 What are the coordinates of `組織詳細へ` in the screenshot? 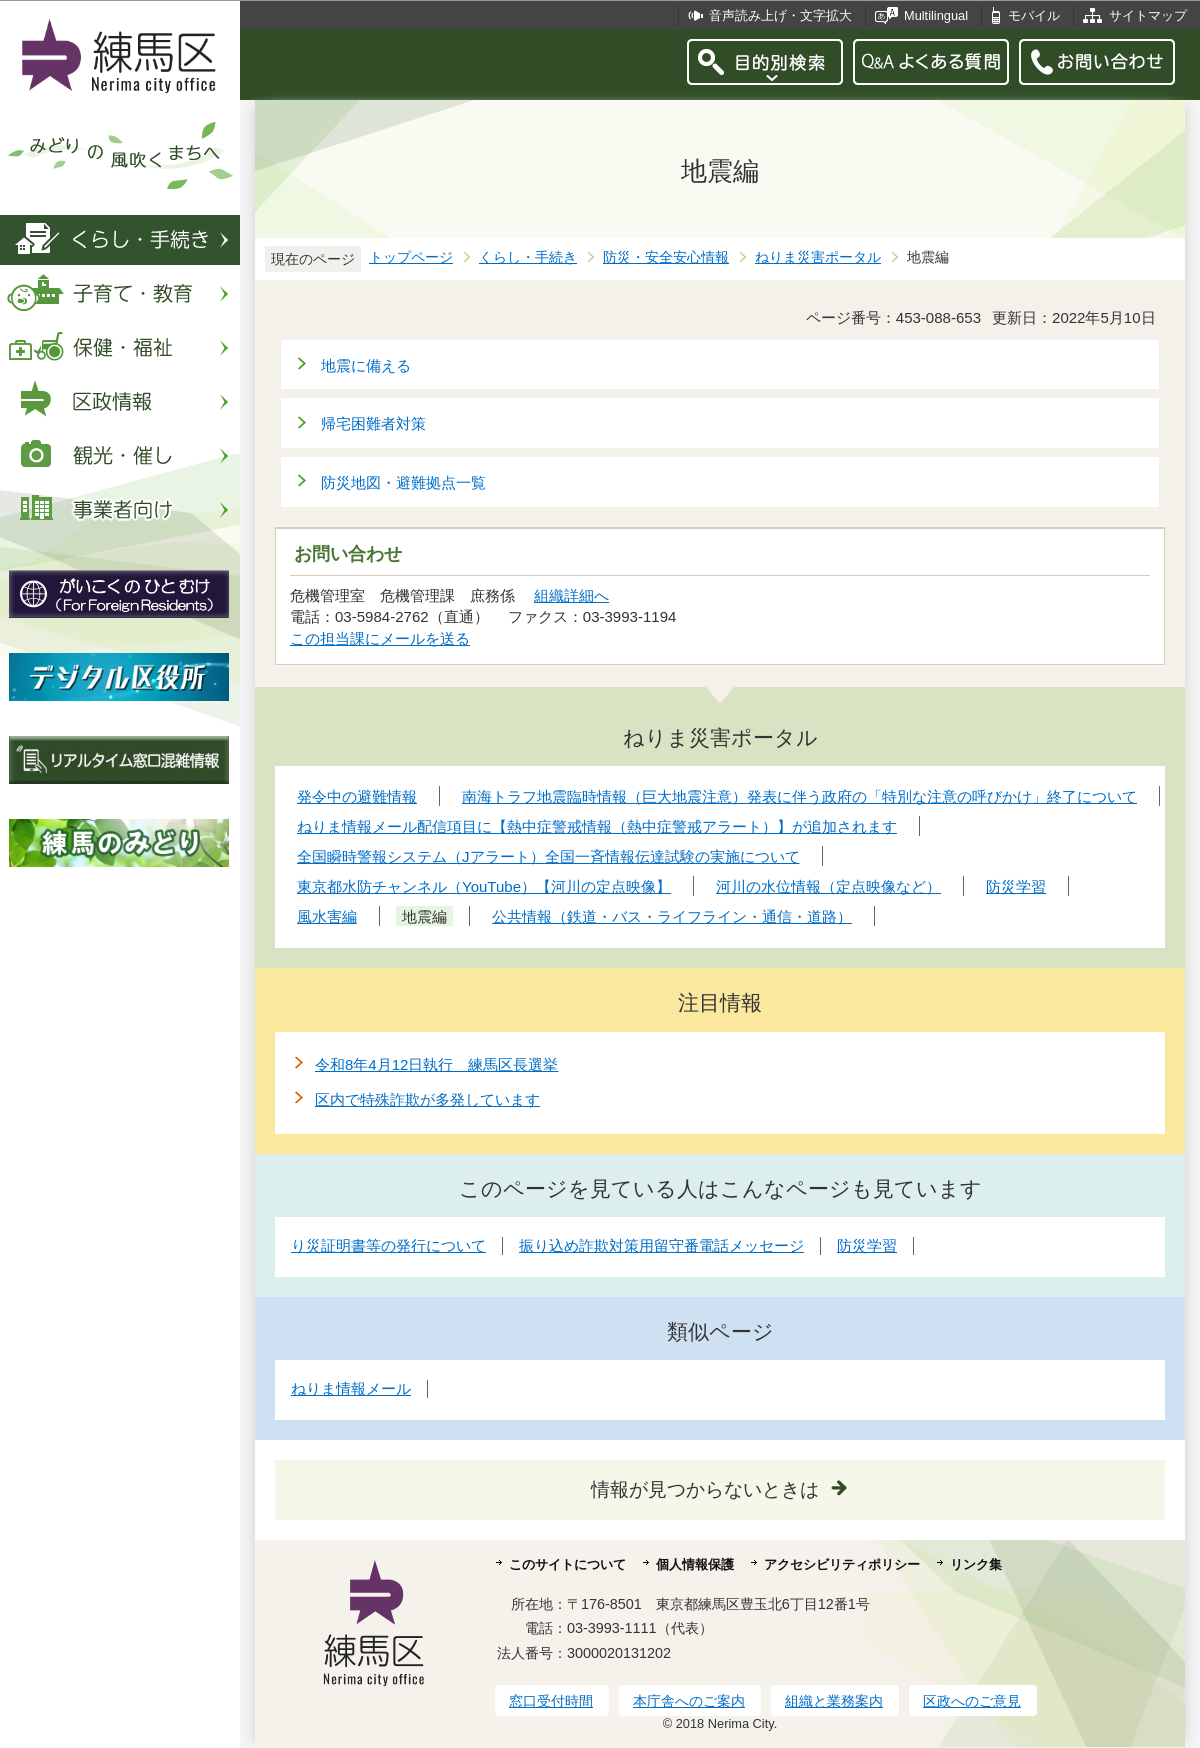 It's located at (571, 595).